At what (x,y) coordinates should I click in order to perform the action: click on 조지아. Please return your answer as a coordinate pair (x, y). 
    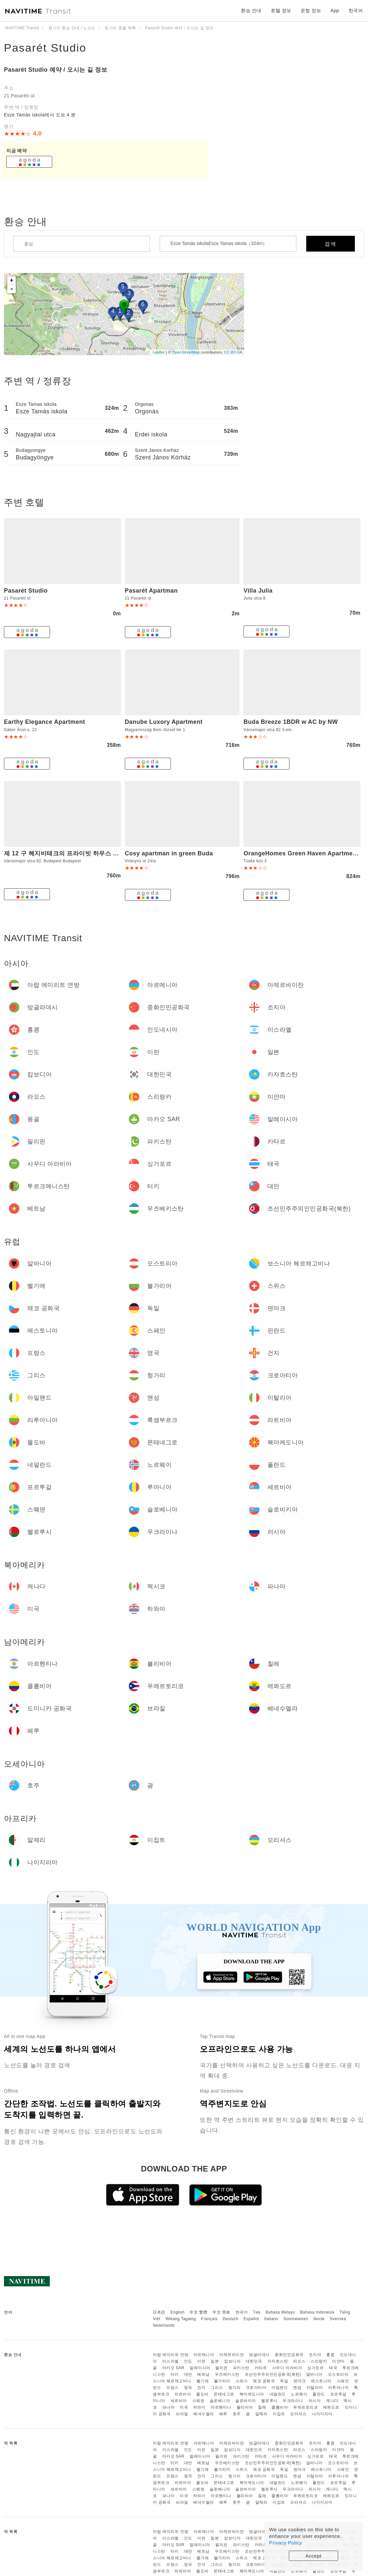
    Looking at the image, I should click on (315, 2354).